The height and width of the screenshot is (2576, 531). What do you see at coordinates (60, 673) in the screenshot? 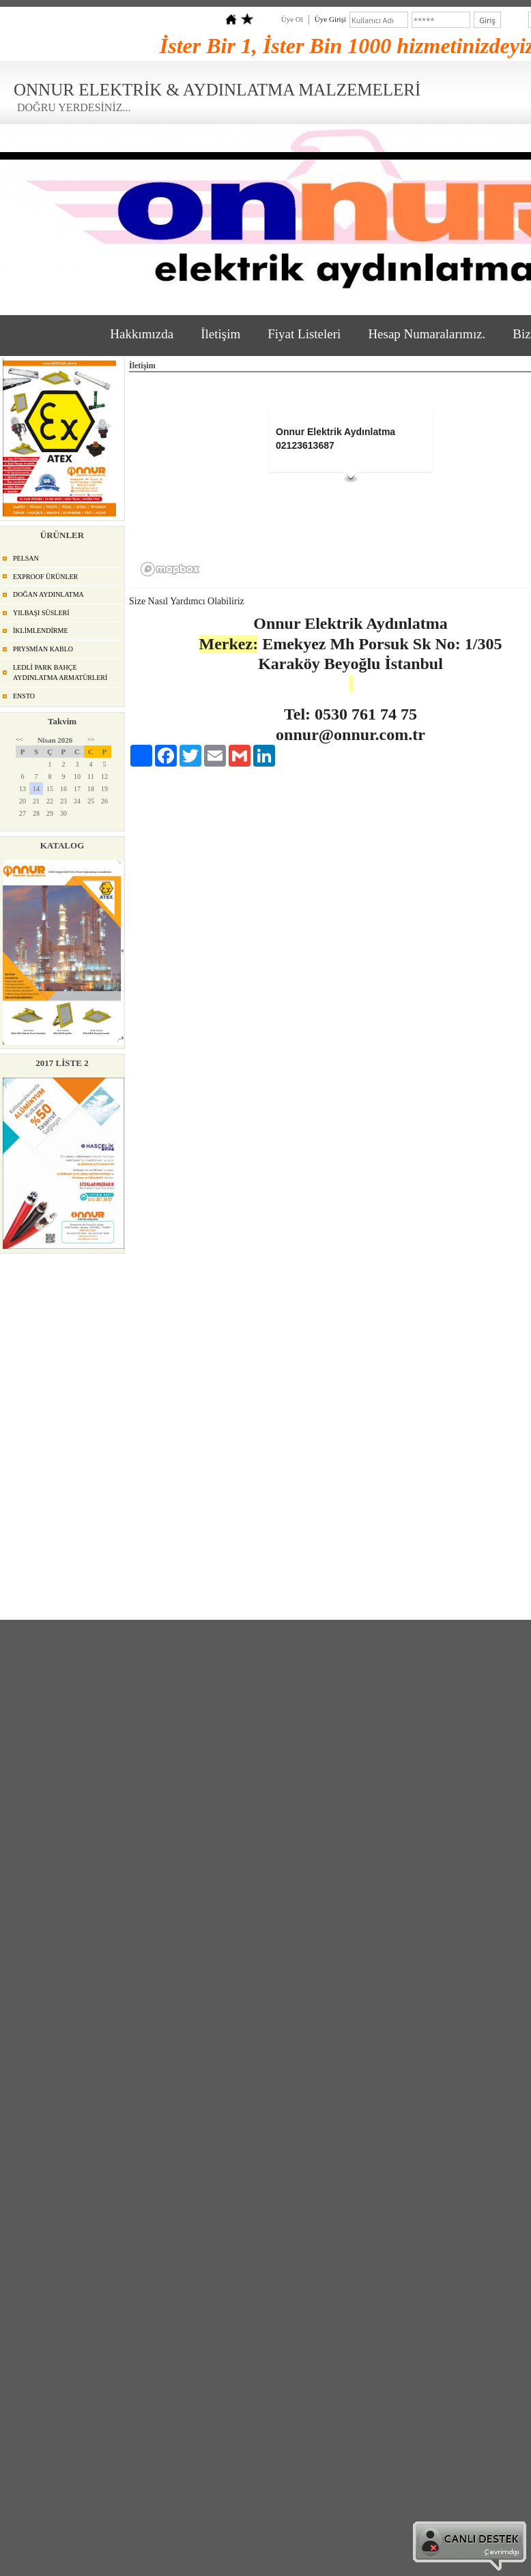
I see `LEDLİ PARK BAHÇE AYDINLATMA ARMATÜRLERİ` at bounding box center [60, 673].